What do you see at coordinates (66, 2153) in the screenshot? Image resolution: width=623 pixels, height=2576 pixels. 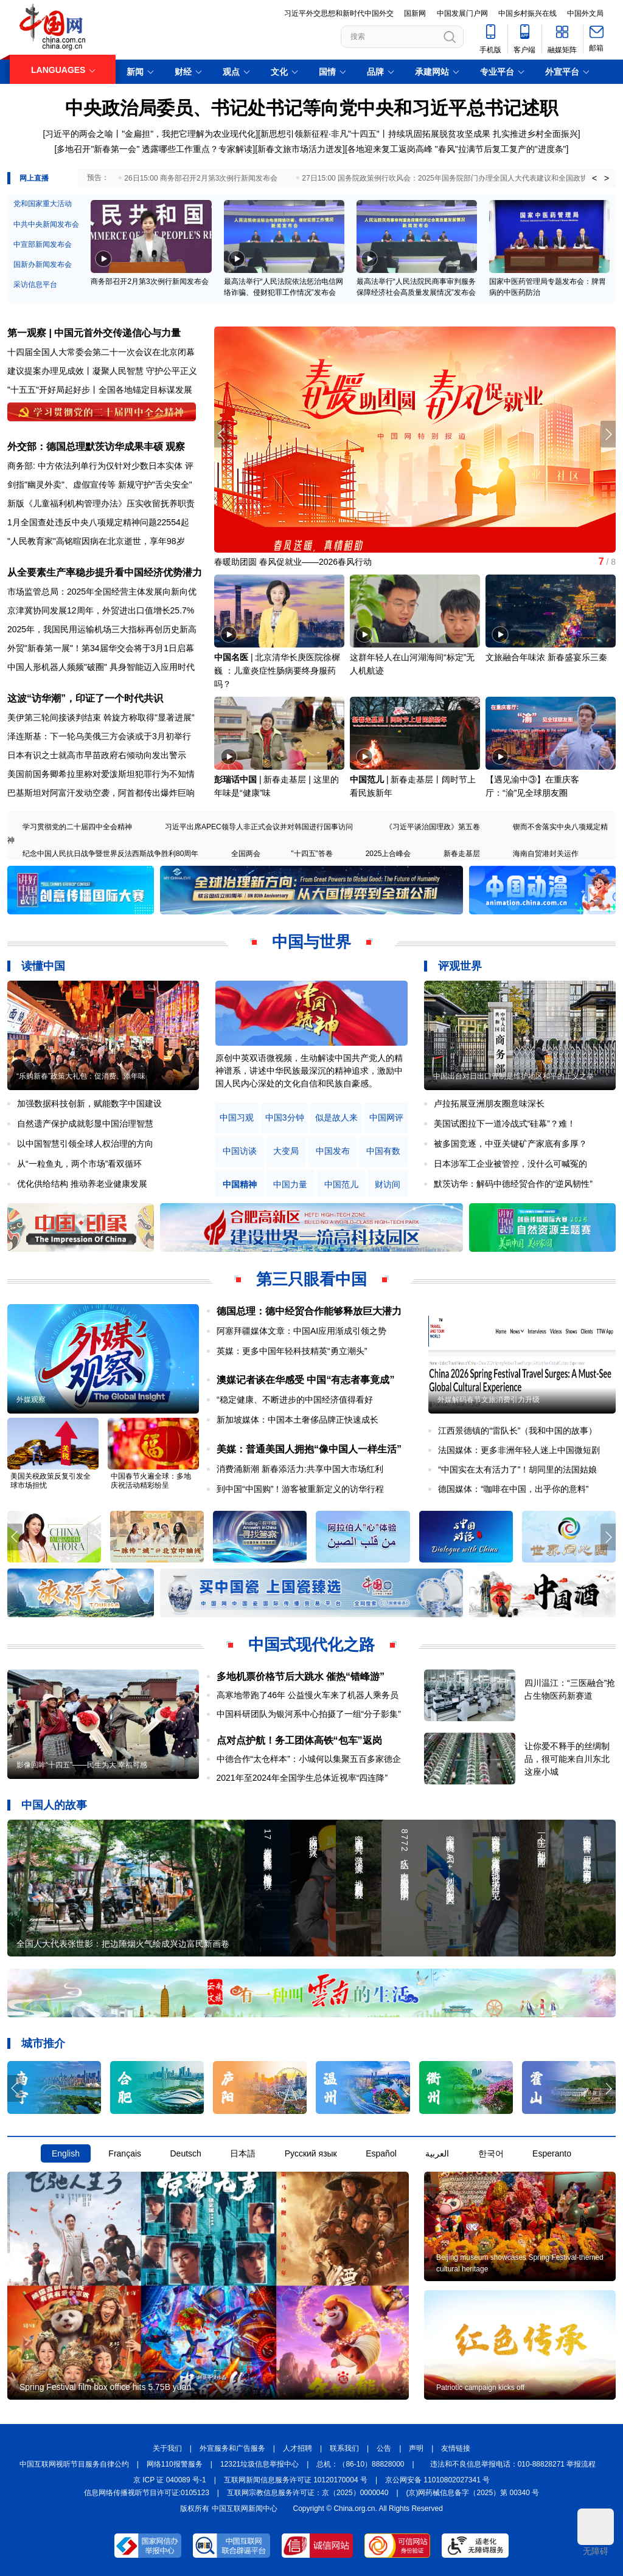 I see `English` at bounding box center [66, 2153].